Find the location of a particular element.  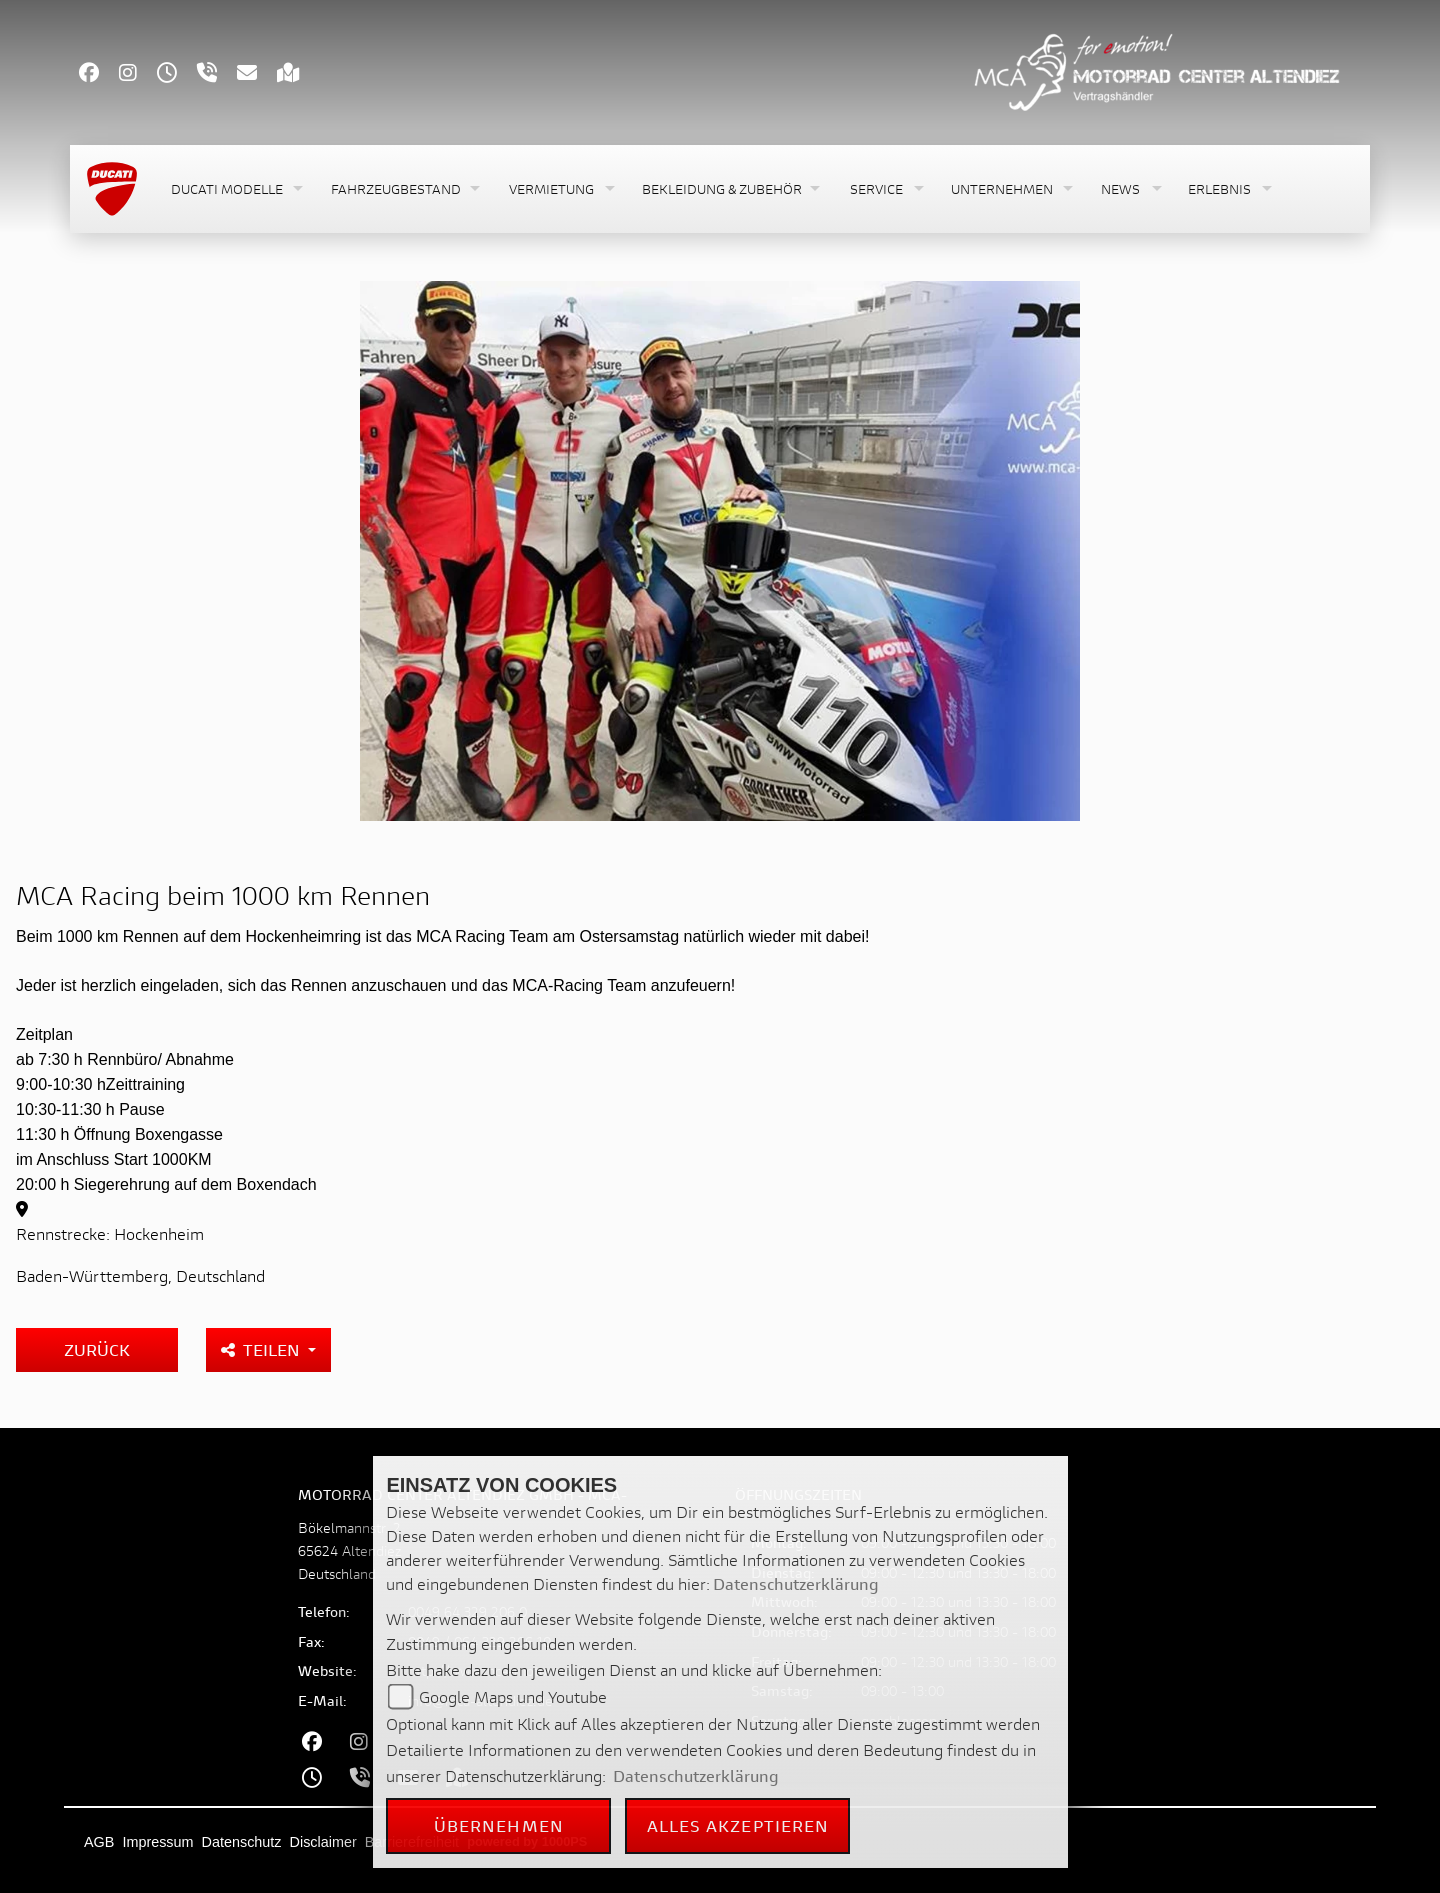

[button] is located at coordinates (235, 189).